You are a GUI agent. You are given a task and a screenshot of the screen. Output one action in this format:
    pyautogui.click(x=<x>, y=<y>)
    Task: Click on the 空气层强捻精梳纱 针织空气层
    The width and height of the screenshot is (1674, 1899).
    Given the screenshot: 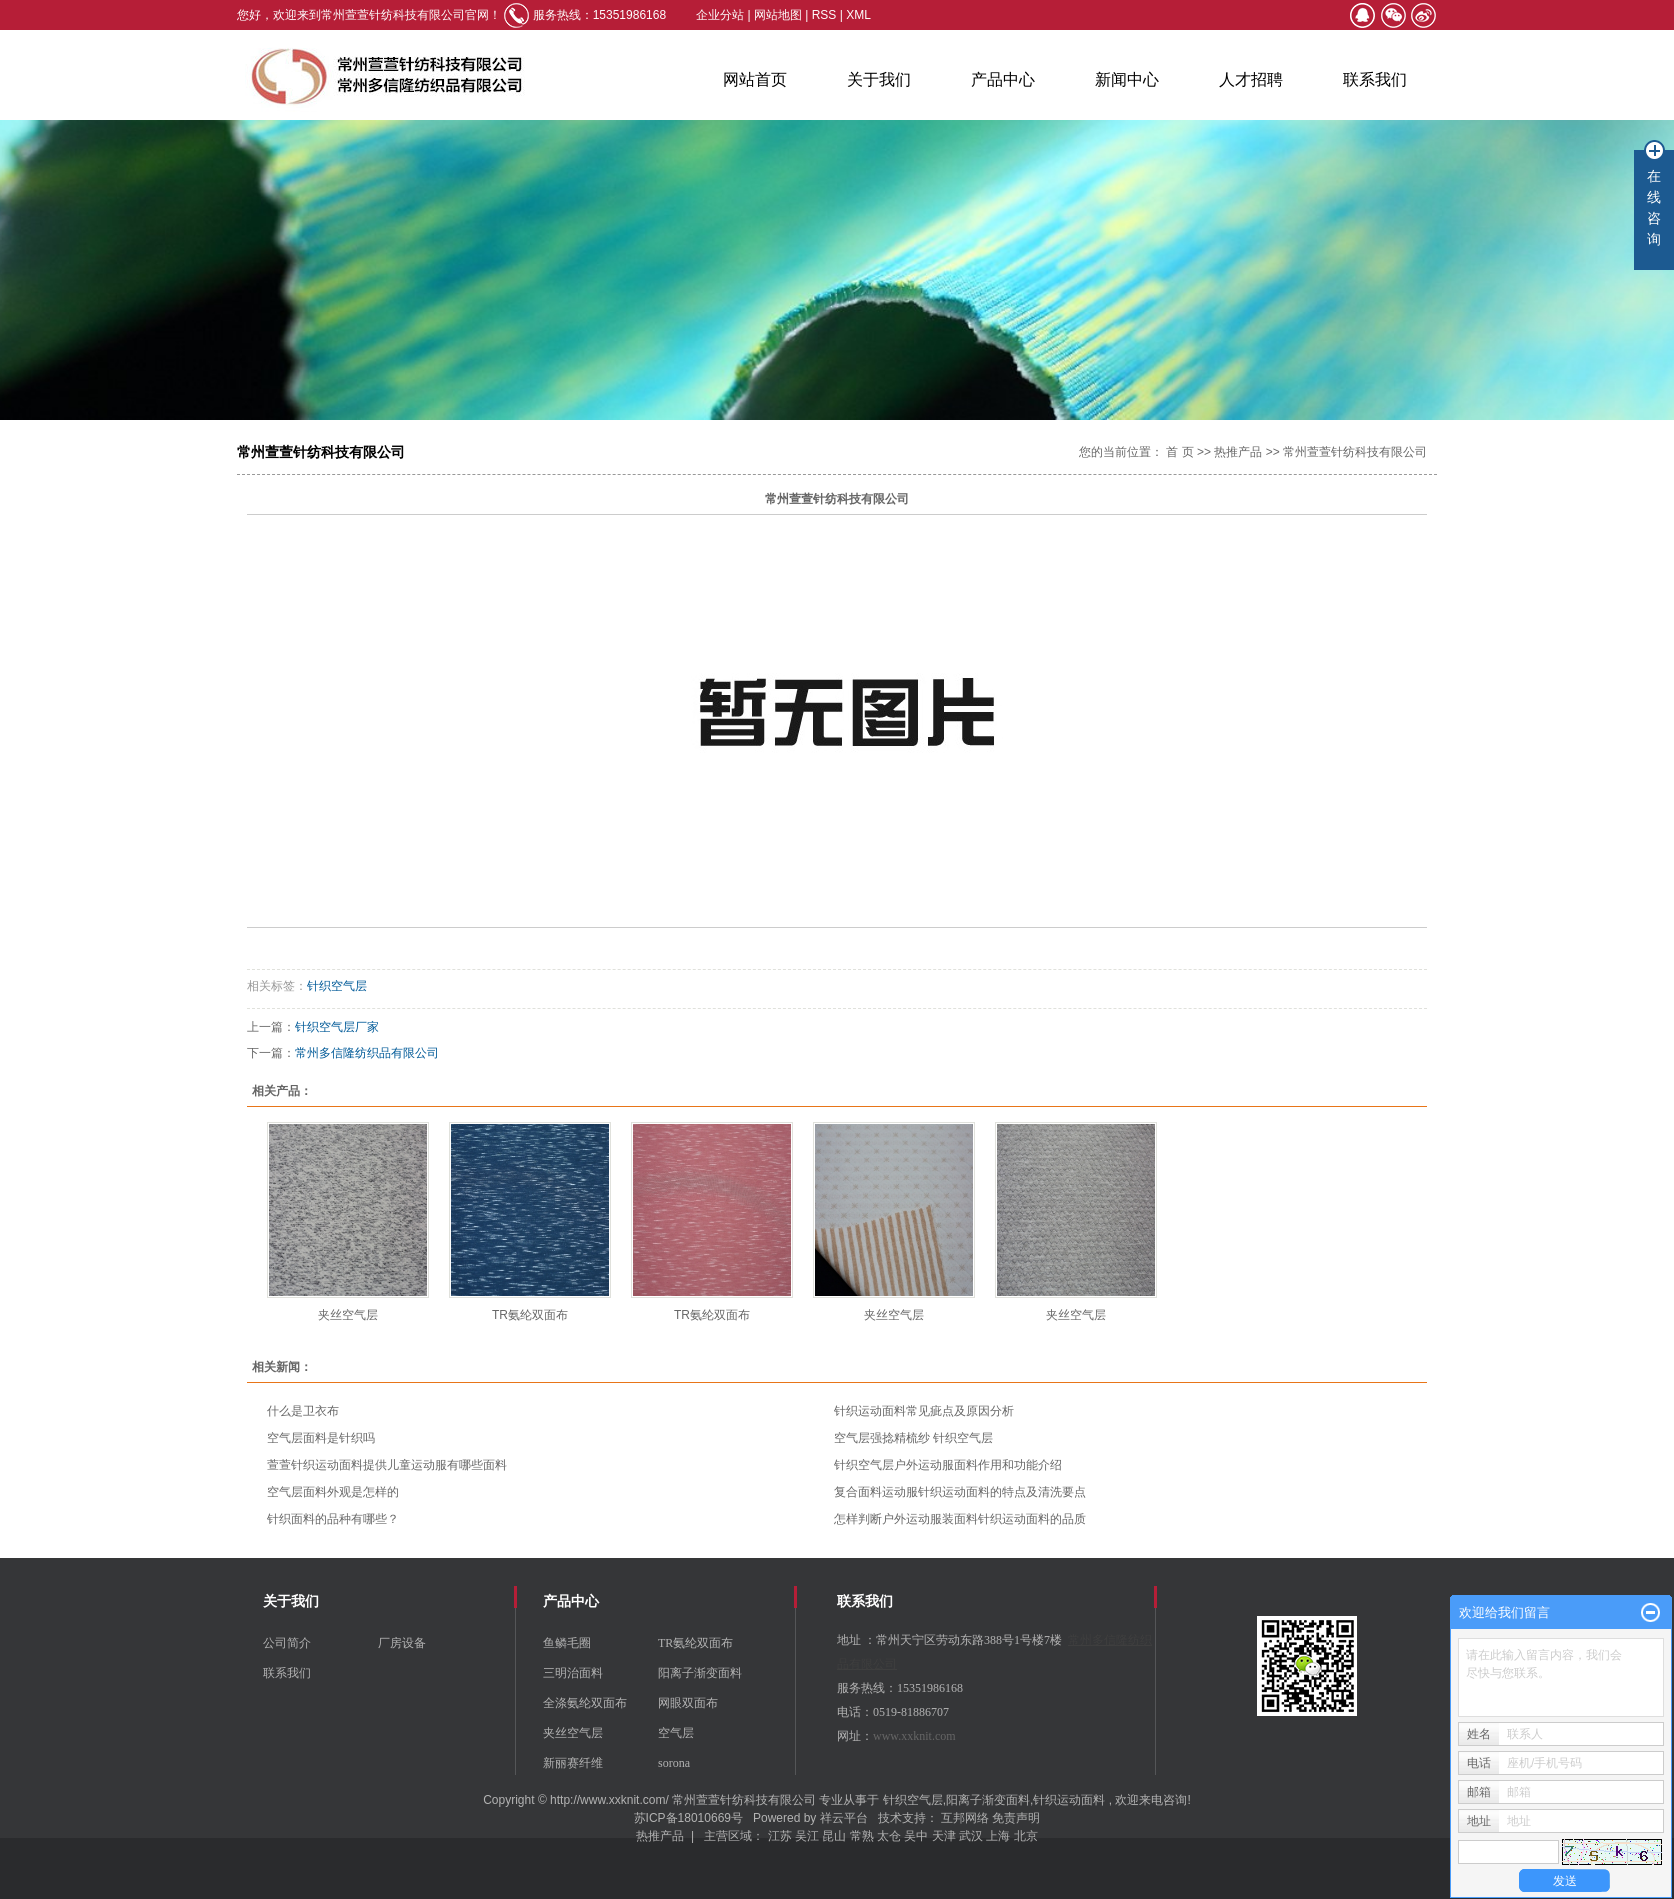 What is the action you would take?
    pyautogui.click(x=913, y=1438)
    